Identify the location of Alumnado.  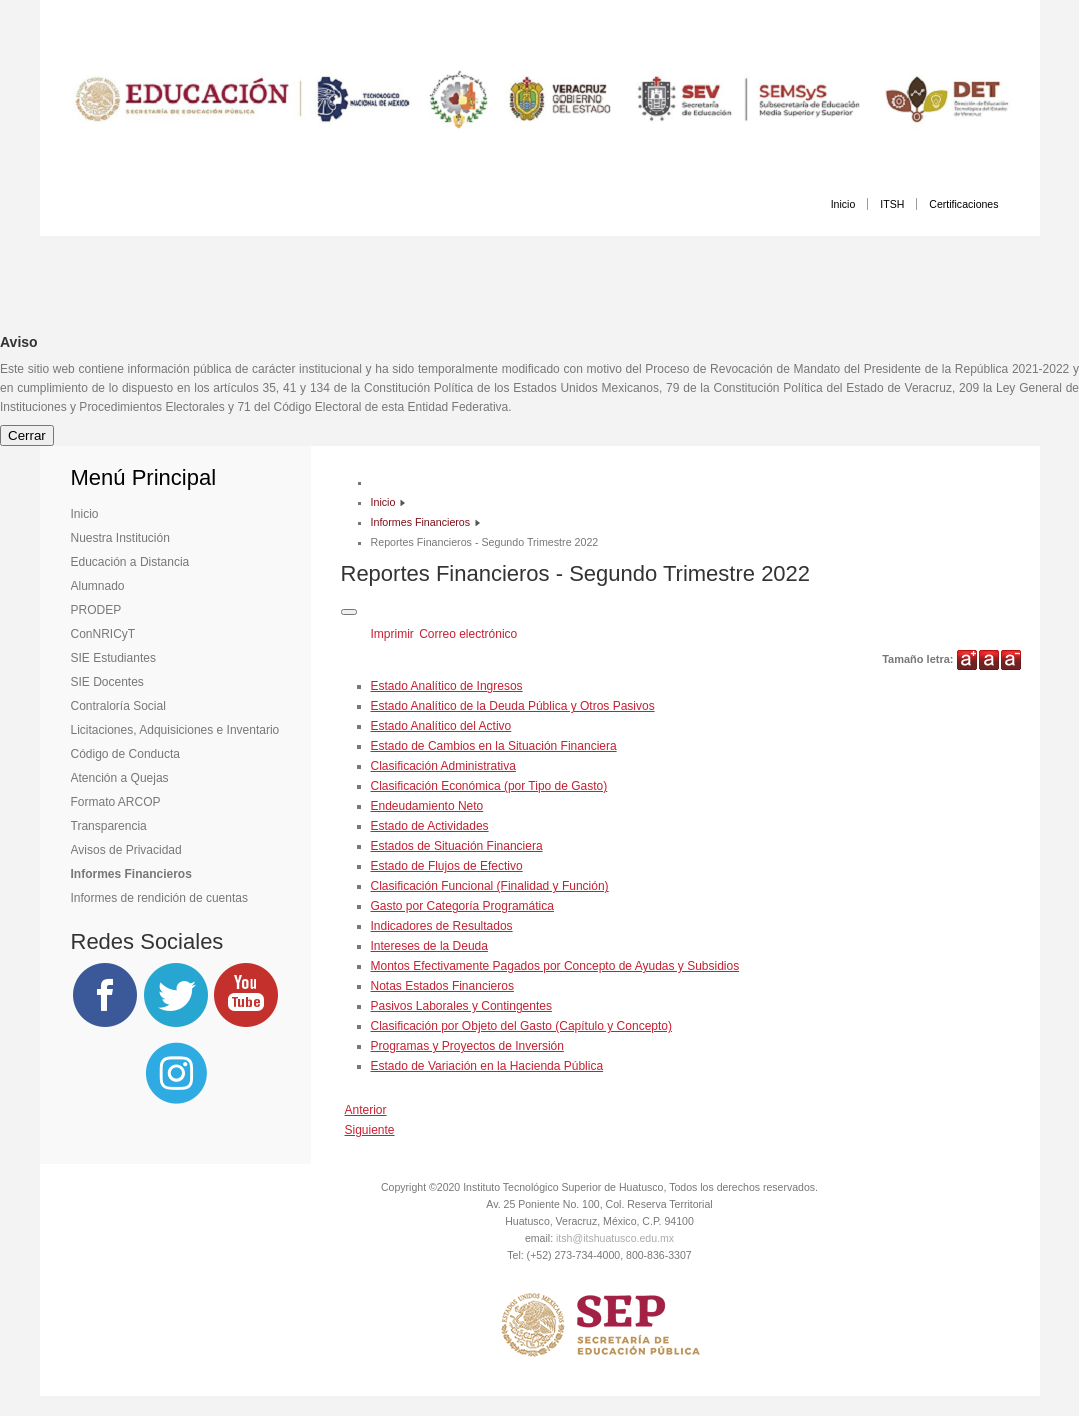
(98, 586).